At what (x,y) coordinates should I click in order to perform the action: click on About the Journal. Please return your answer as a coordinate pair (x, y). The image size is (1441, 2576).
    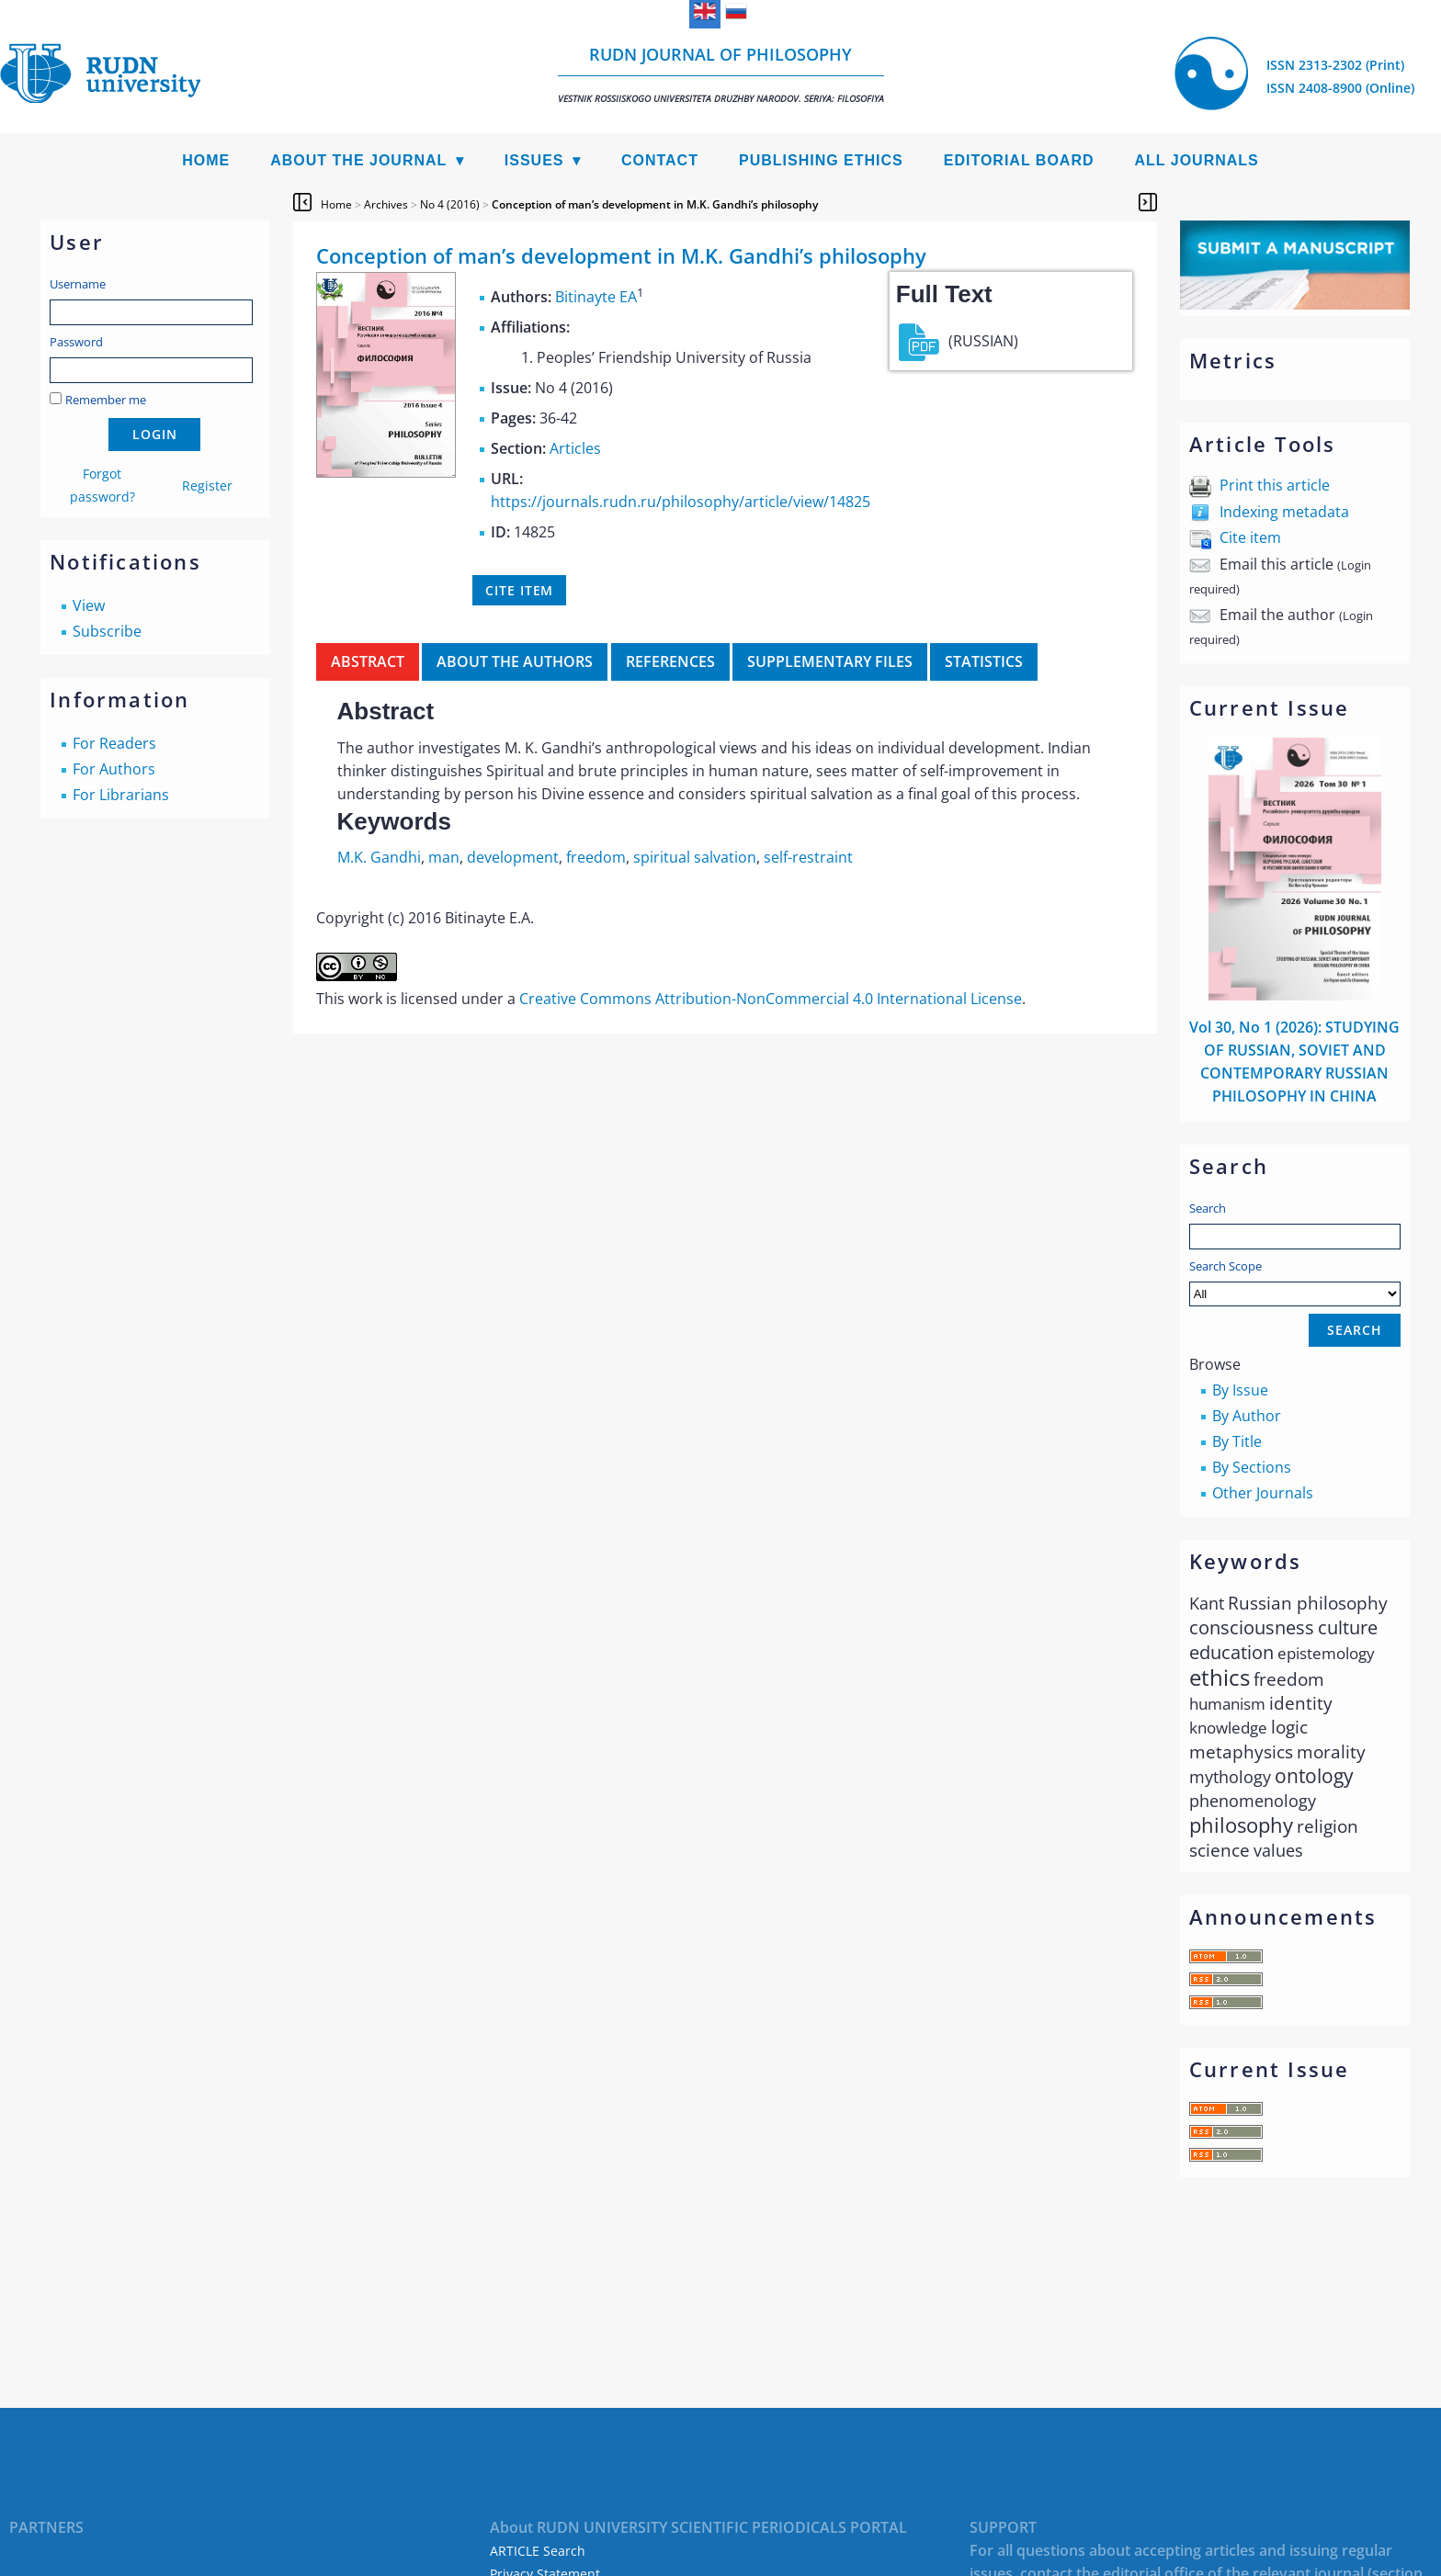
    Looking at the image, I should click on (358, 160).